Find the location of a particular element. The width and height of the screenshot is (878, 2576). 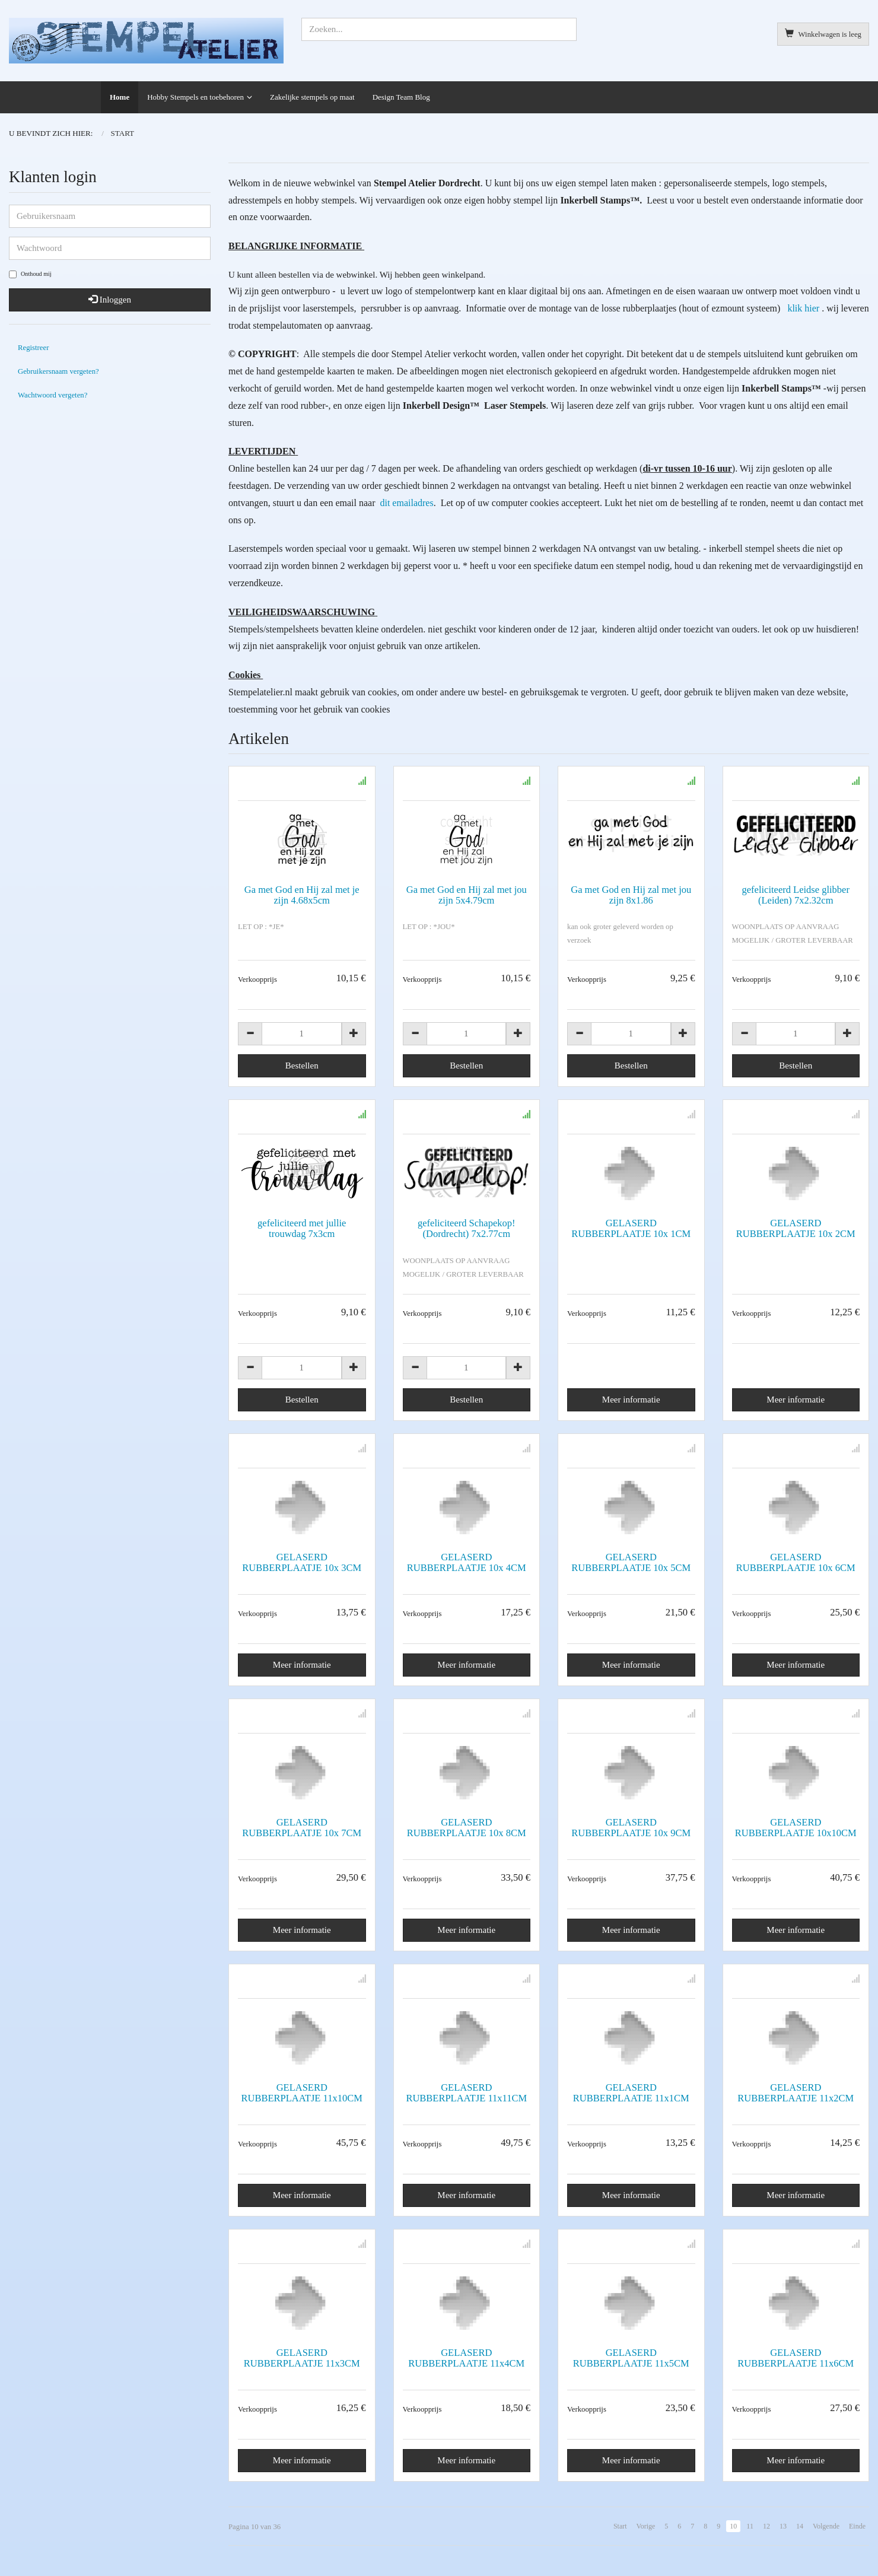

Zakelijke stempels op maat is located at coordinates (312, 97).